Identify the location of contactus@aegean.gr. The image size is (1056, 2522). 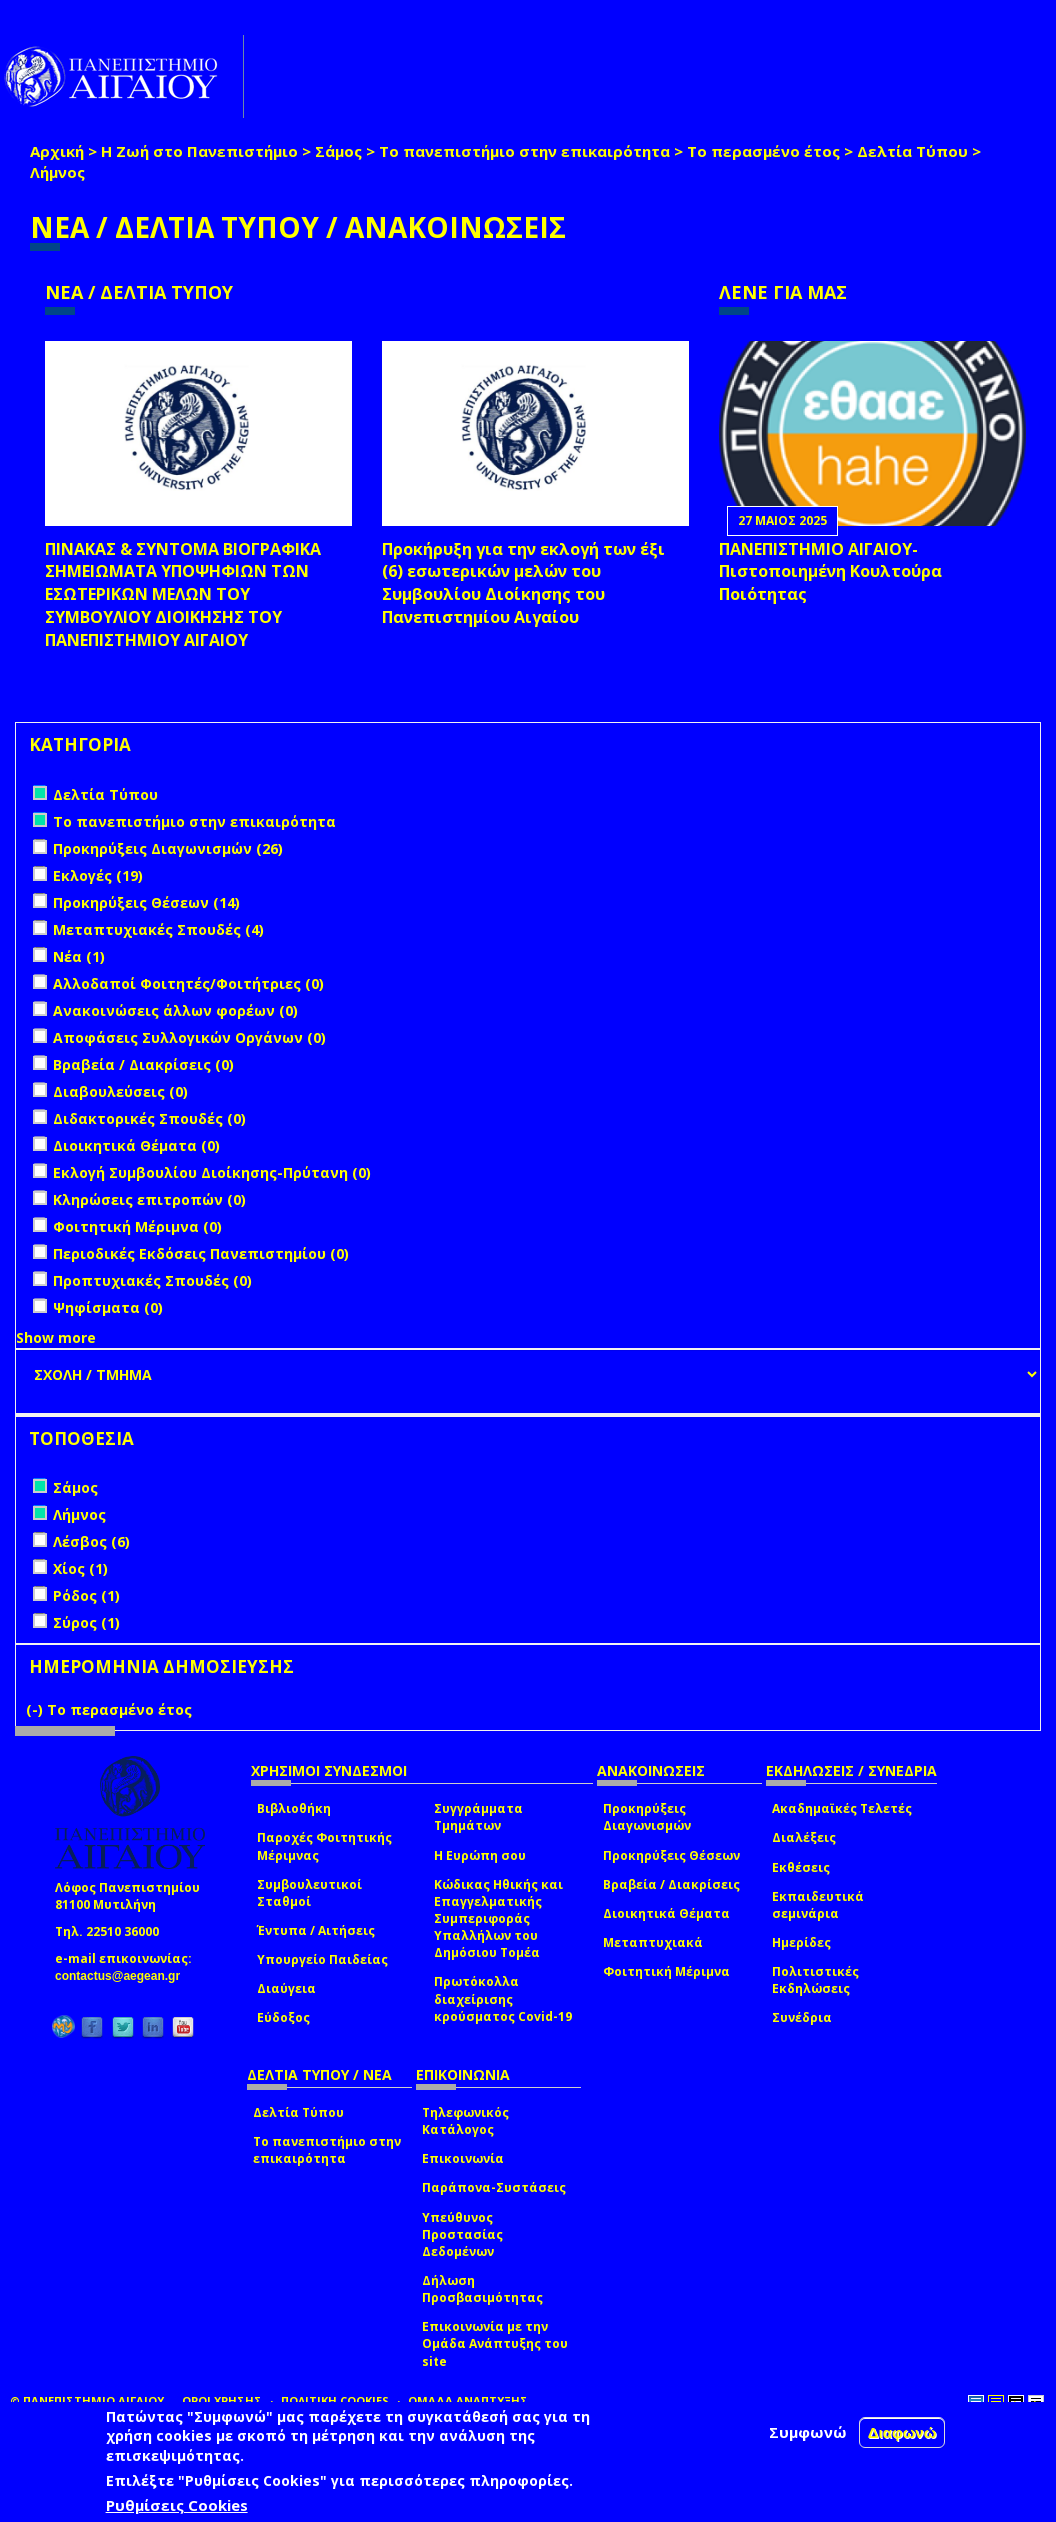
(123, 1976).